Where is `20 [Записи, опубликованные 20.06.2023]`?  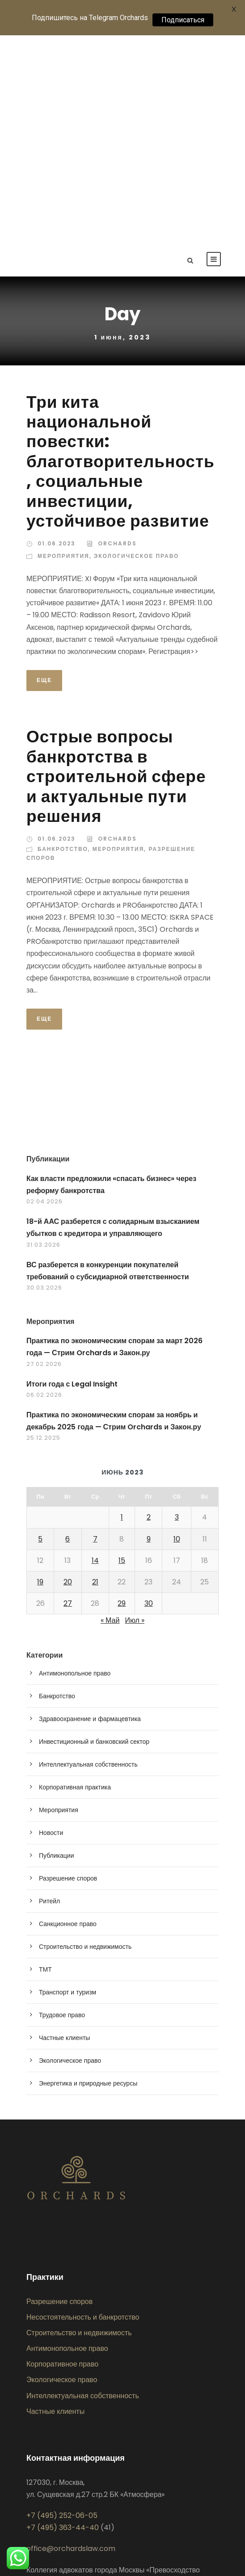 20 [Записи, опубликованные 20.06.2023] is located at coordinates (67, 1374).